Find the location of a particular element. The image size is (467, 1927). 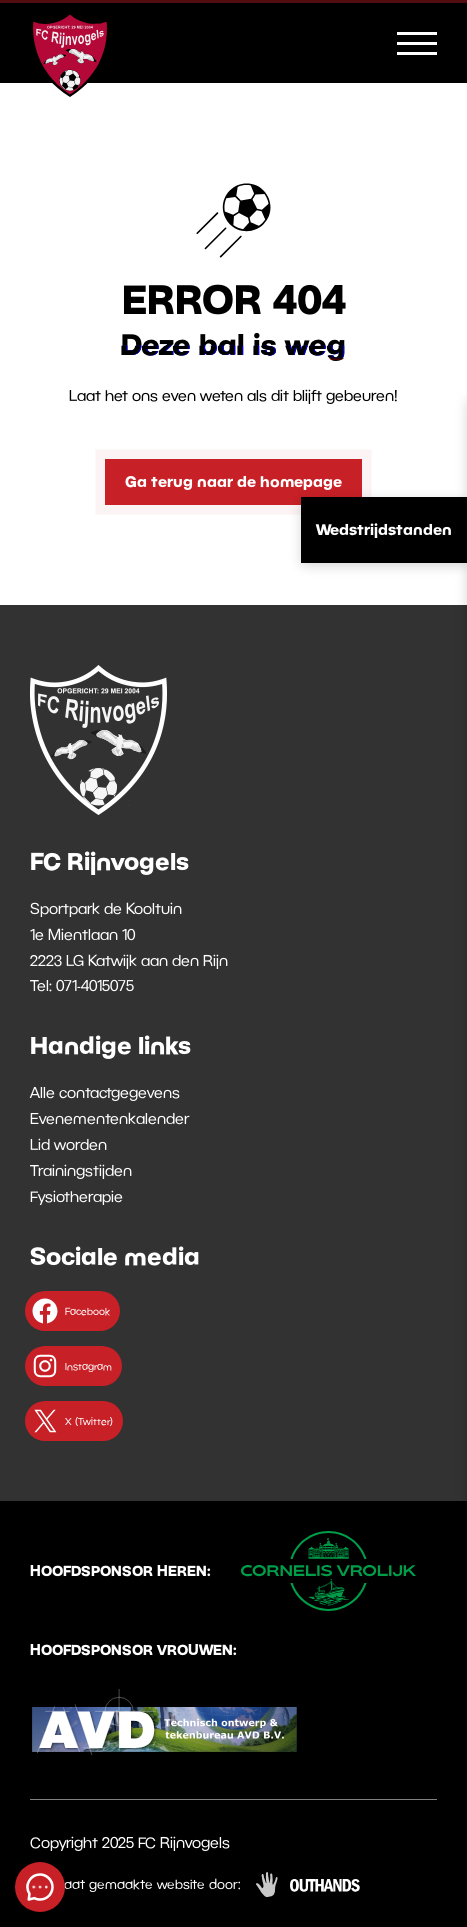

Fysiotherapie is located at coordinates (76, 1196).